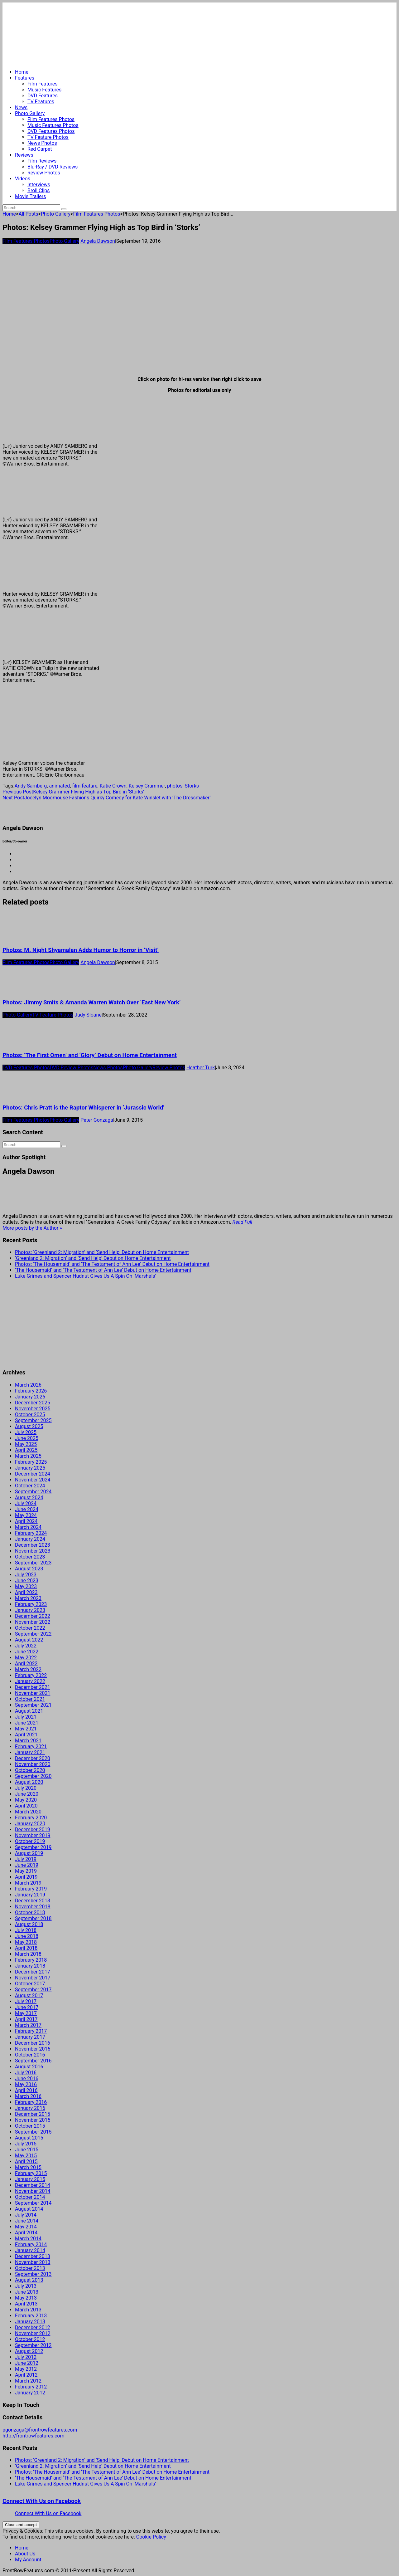  I want to click on Heather Turk, so click(200, 1068).